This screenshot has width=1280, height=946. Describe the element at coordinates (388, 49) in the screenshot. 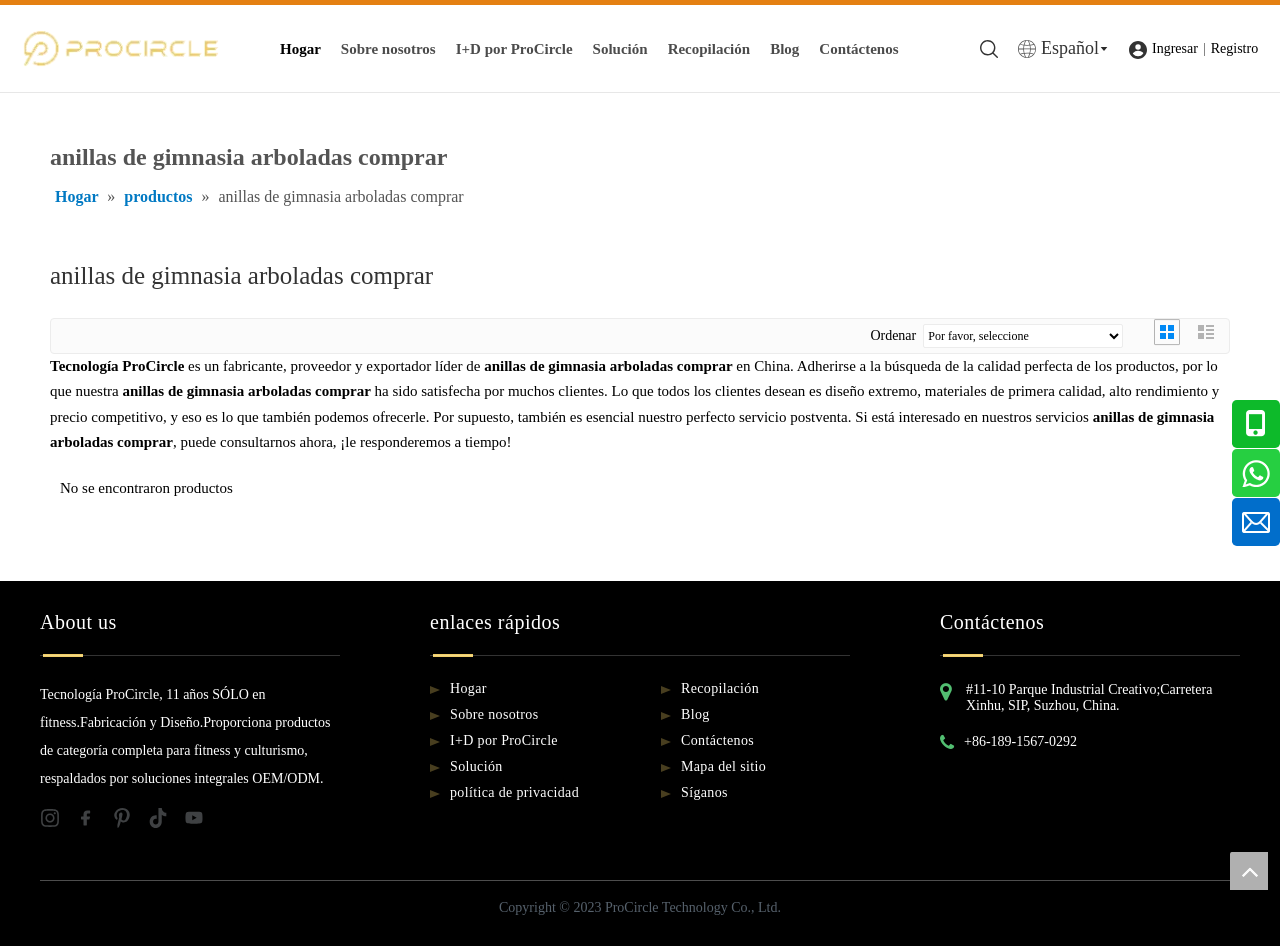

I see `Sobre nosotros` at that location.